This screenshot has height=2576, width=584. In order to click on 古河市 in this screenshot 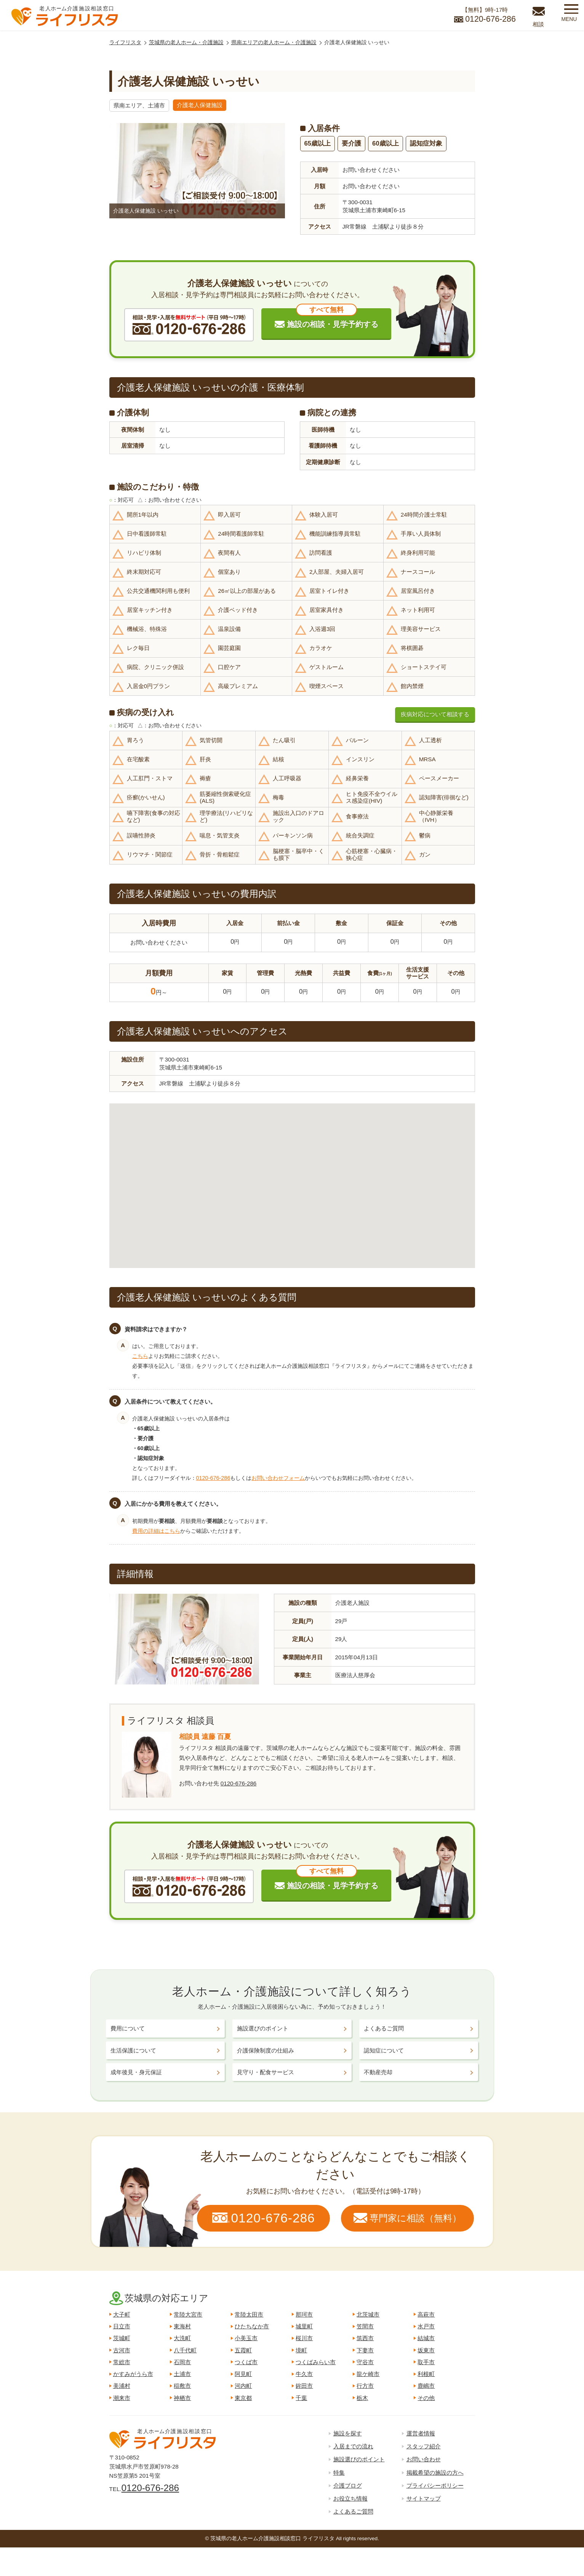, I will do `click(121, 2350)`.